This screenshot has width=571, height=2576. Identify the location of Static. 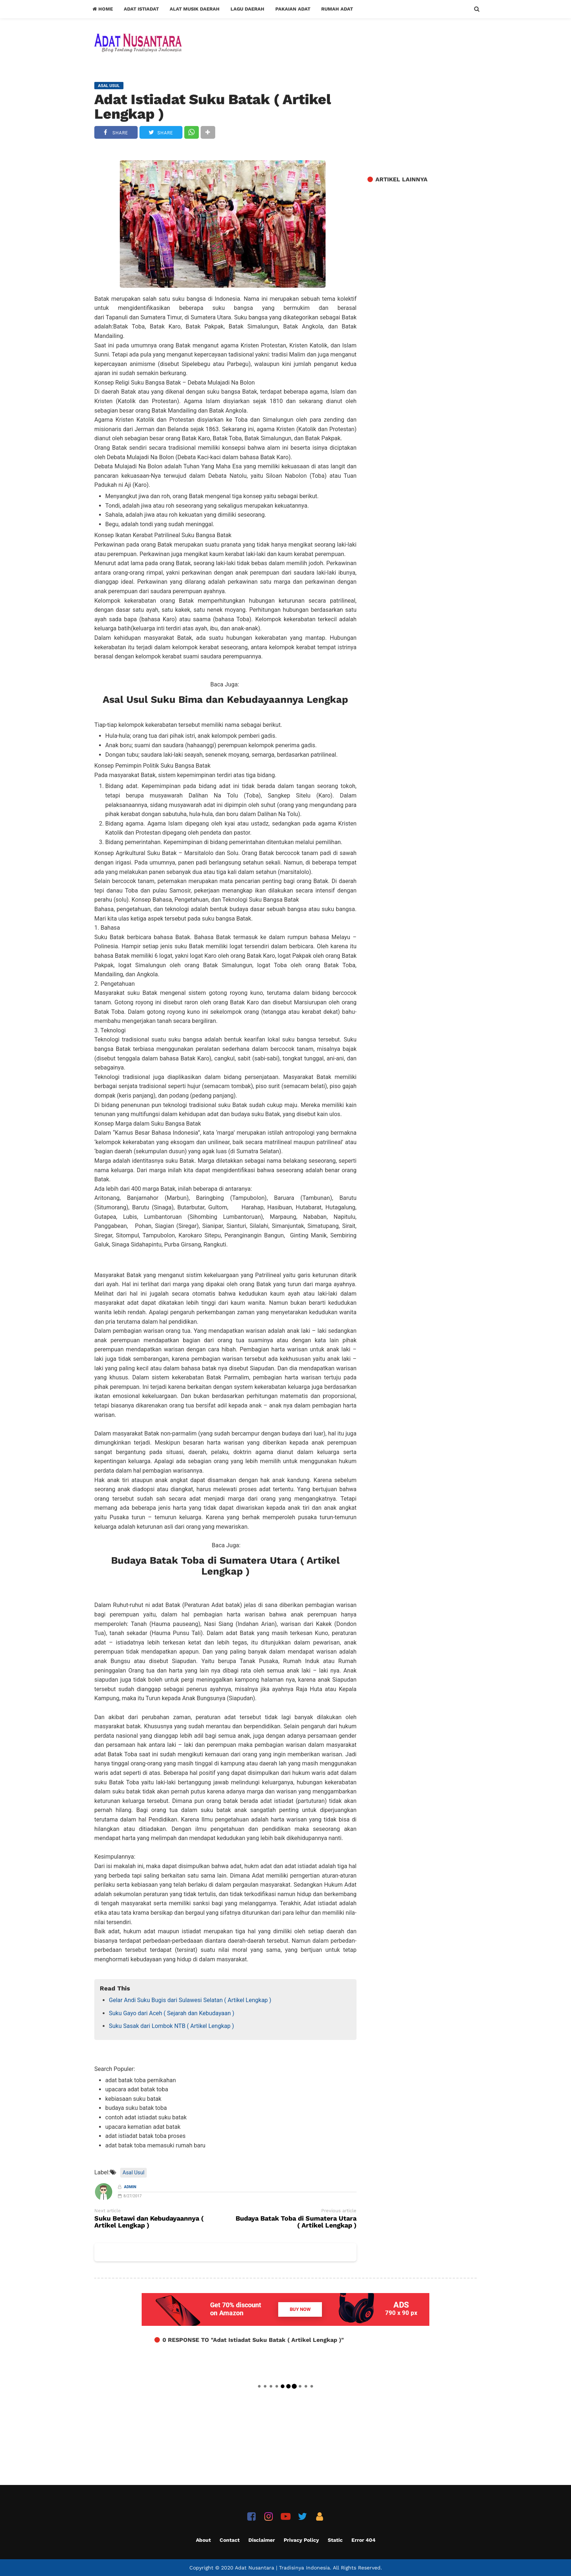
(335, 2540).